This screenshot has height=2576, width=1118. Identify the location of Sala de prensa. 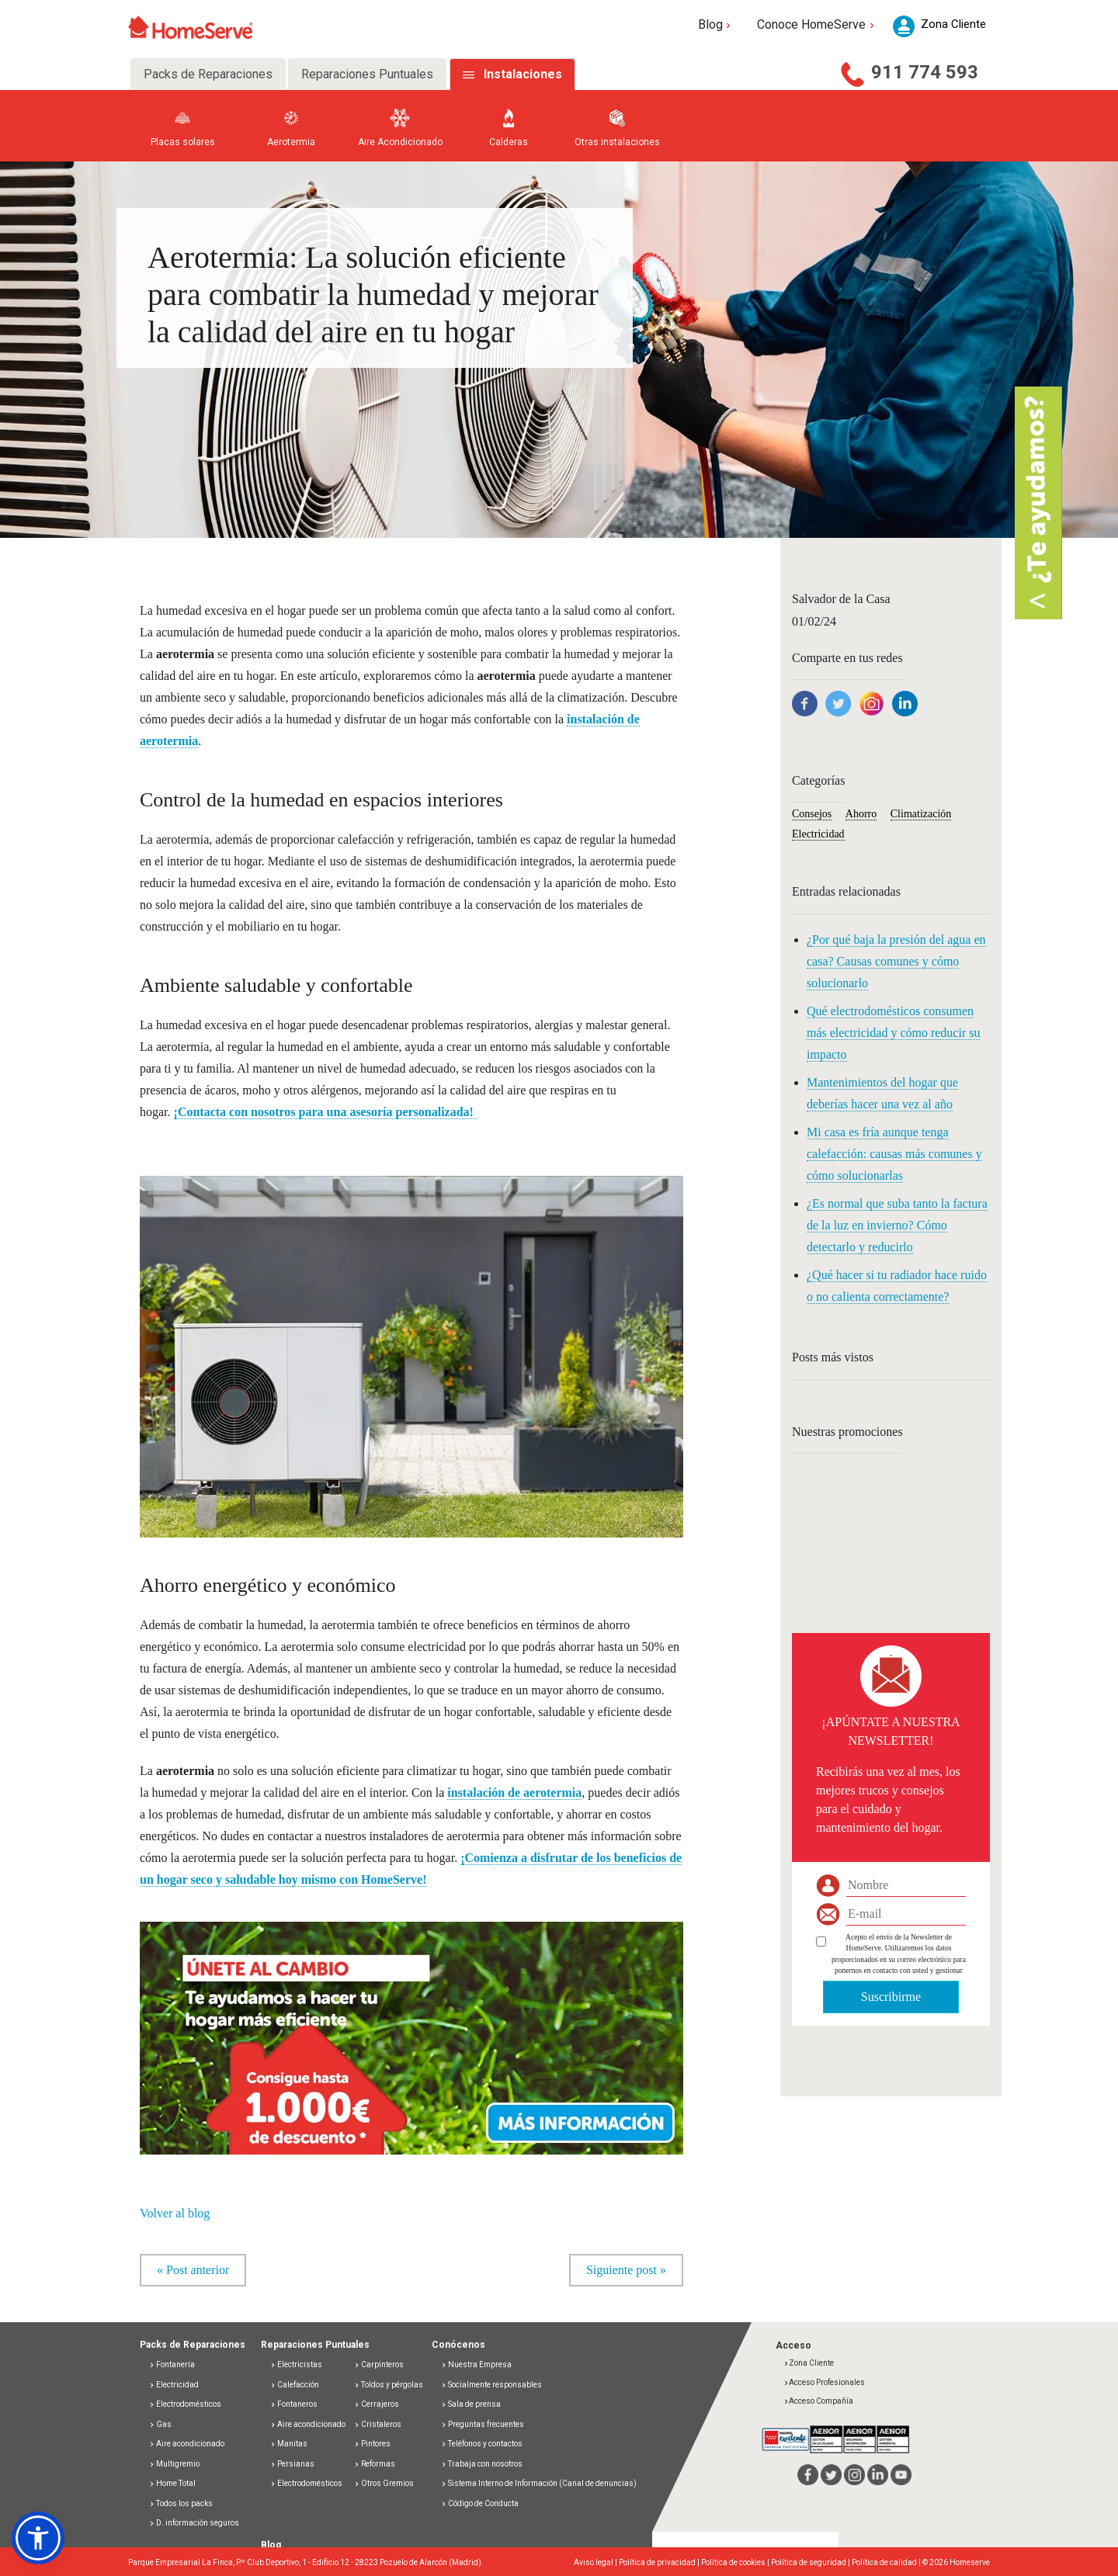
(471, 2405).